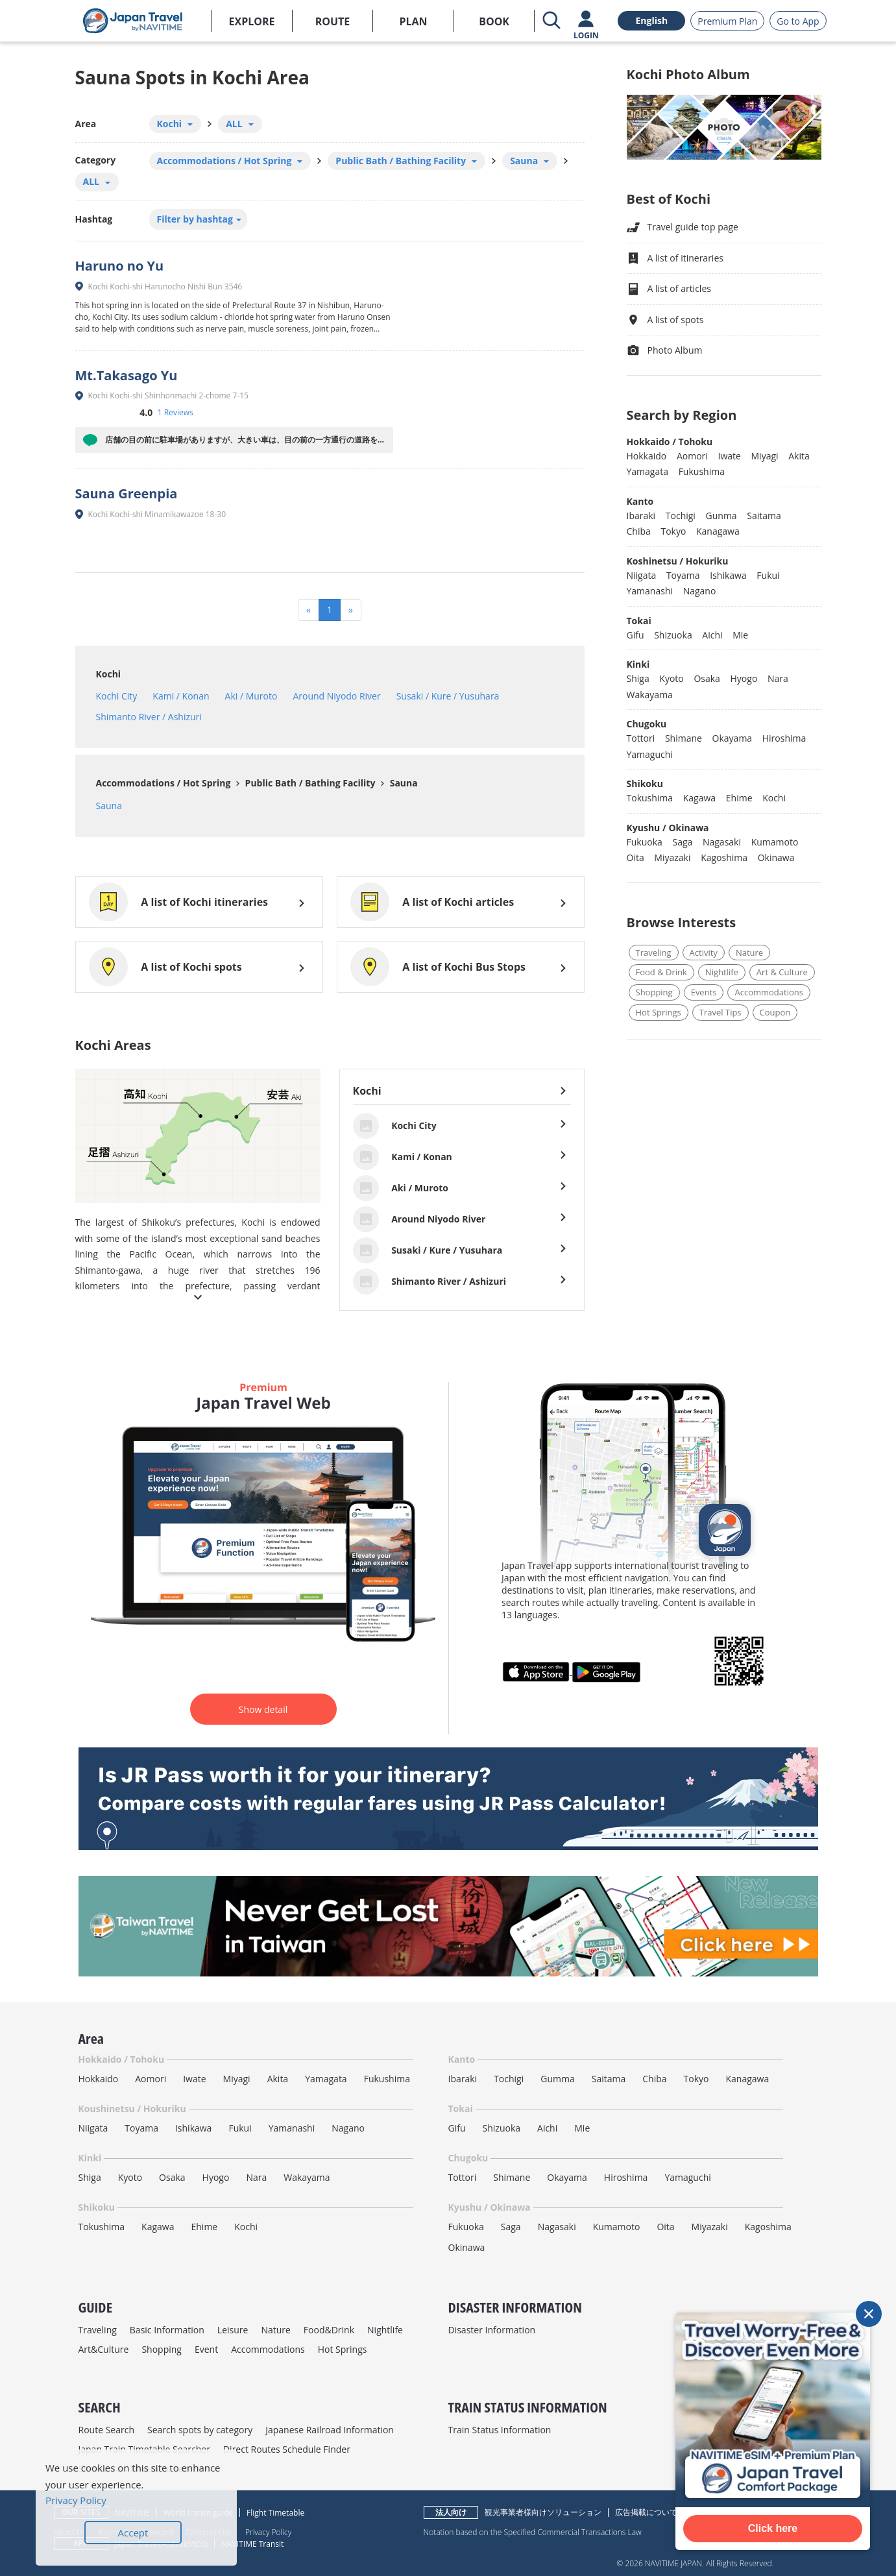  I want to click on Niigata, so click(642, 575).